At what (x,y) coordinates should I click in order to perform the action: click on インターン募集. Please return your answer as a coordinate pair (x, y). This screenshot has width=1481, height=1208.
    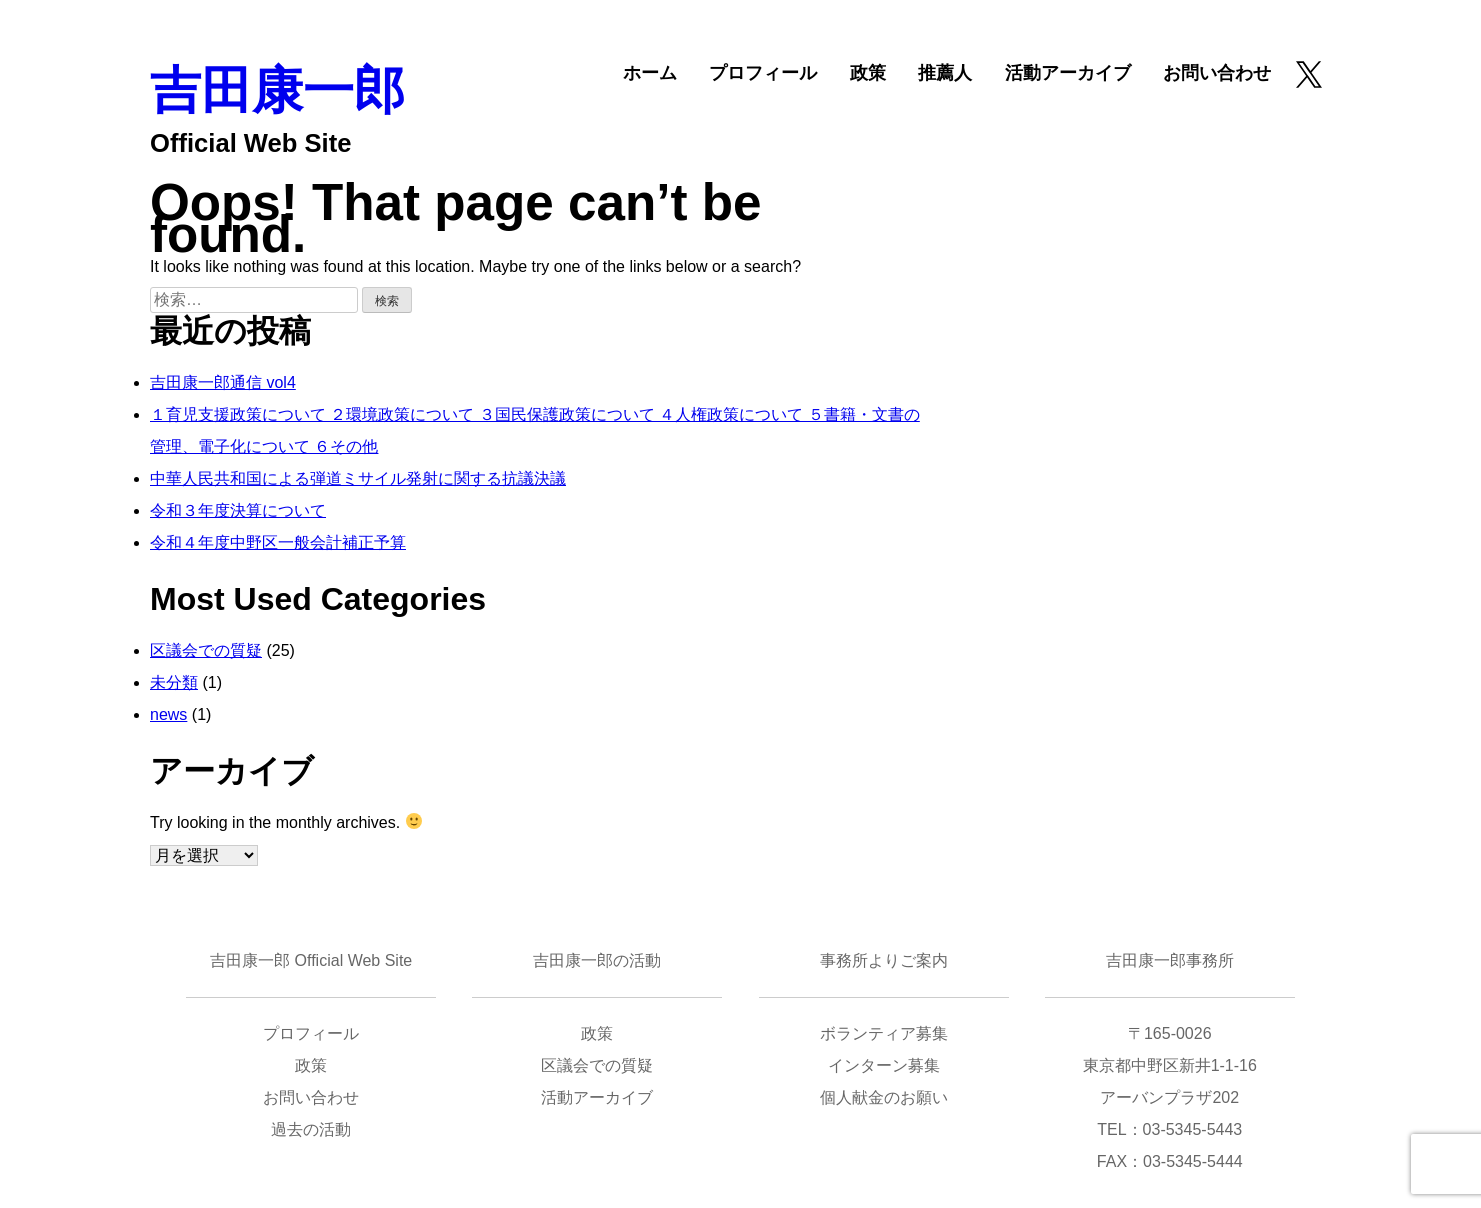
    Looking at the image, I should click on (884, 1065).